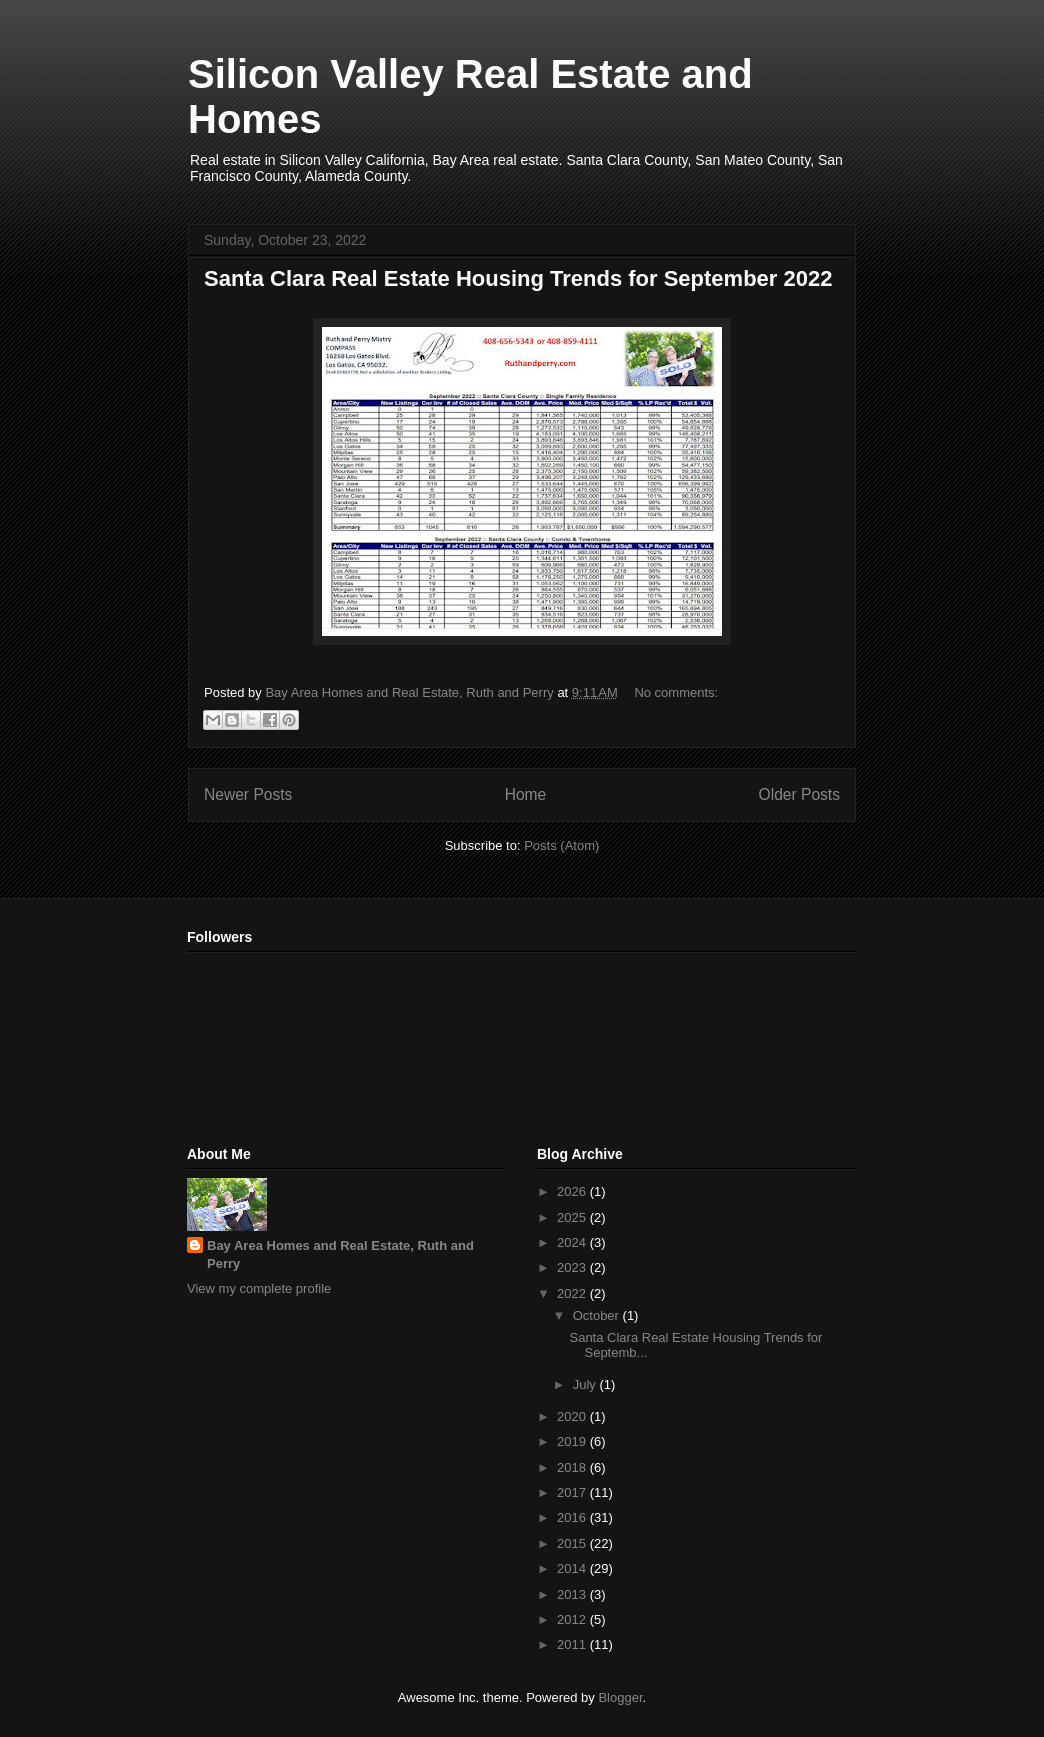 This screenshot has height=1737, width=1044. Describe the element at coordinates (799, 794) in the screenshot. I see `Older Posts` at that location.